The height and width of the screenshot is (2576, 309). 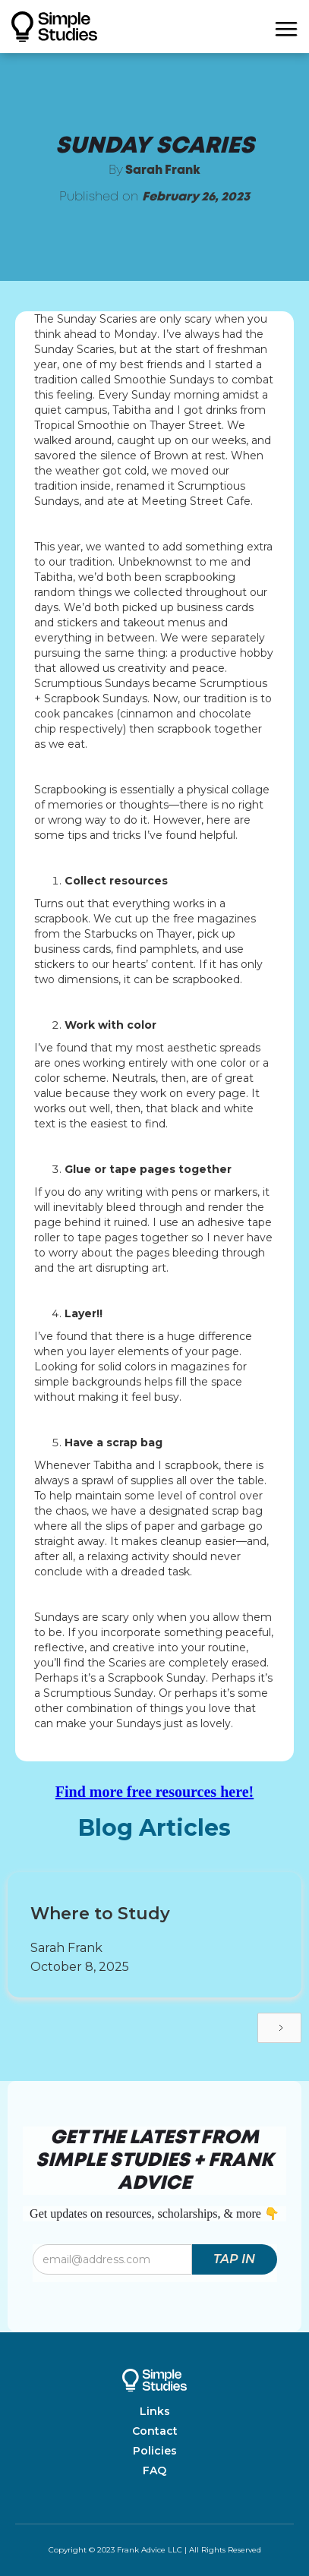 I want to click on Policies, so click(x=155, y=2451).